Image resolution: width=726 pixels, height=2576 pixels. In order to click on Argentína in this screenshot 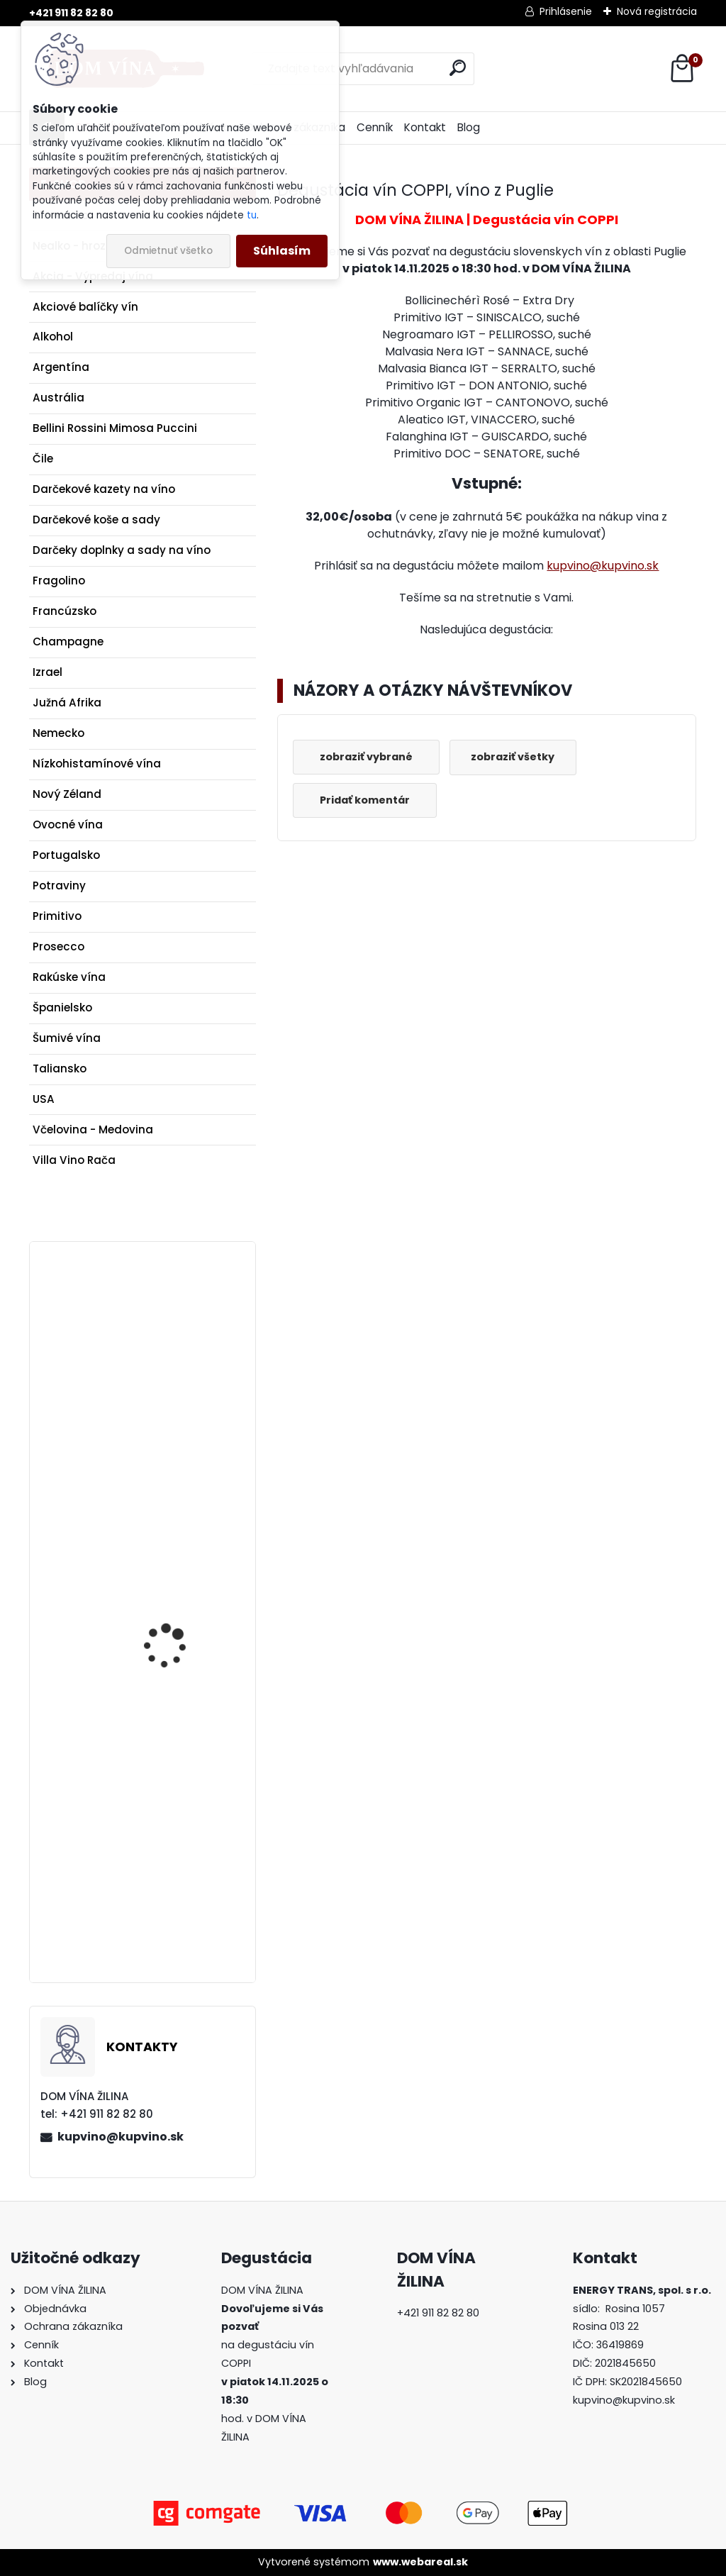, I will do `click(61, 367)`.